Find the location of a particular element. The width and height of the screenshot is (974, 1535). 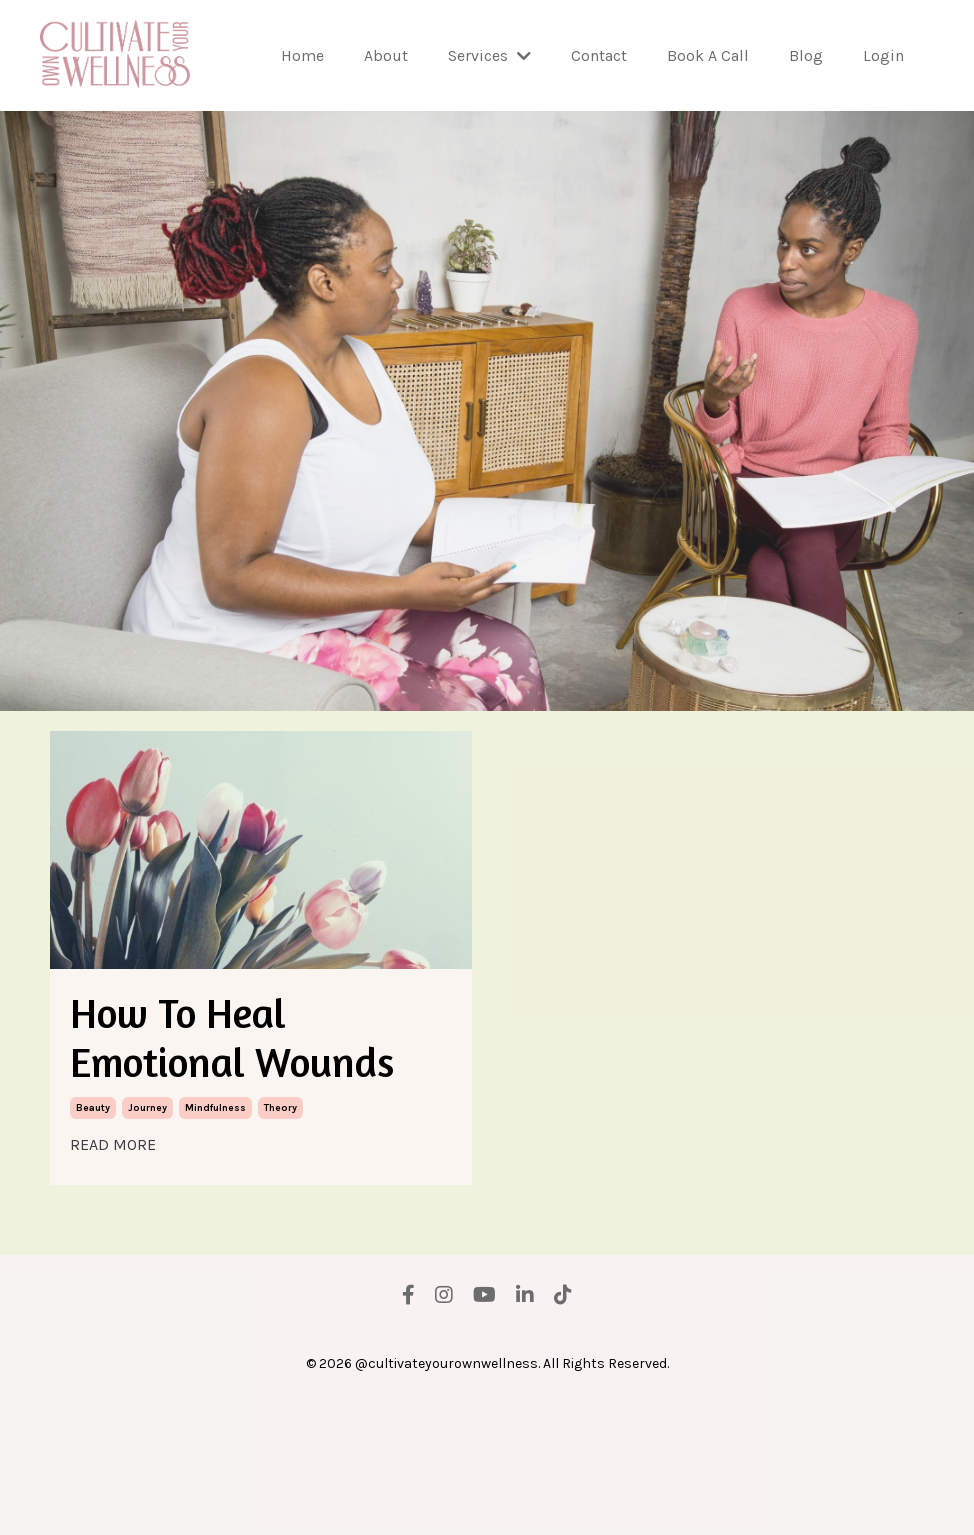

mindfulness is located at coordinates (215, 1240).